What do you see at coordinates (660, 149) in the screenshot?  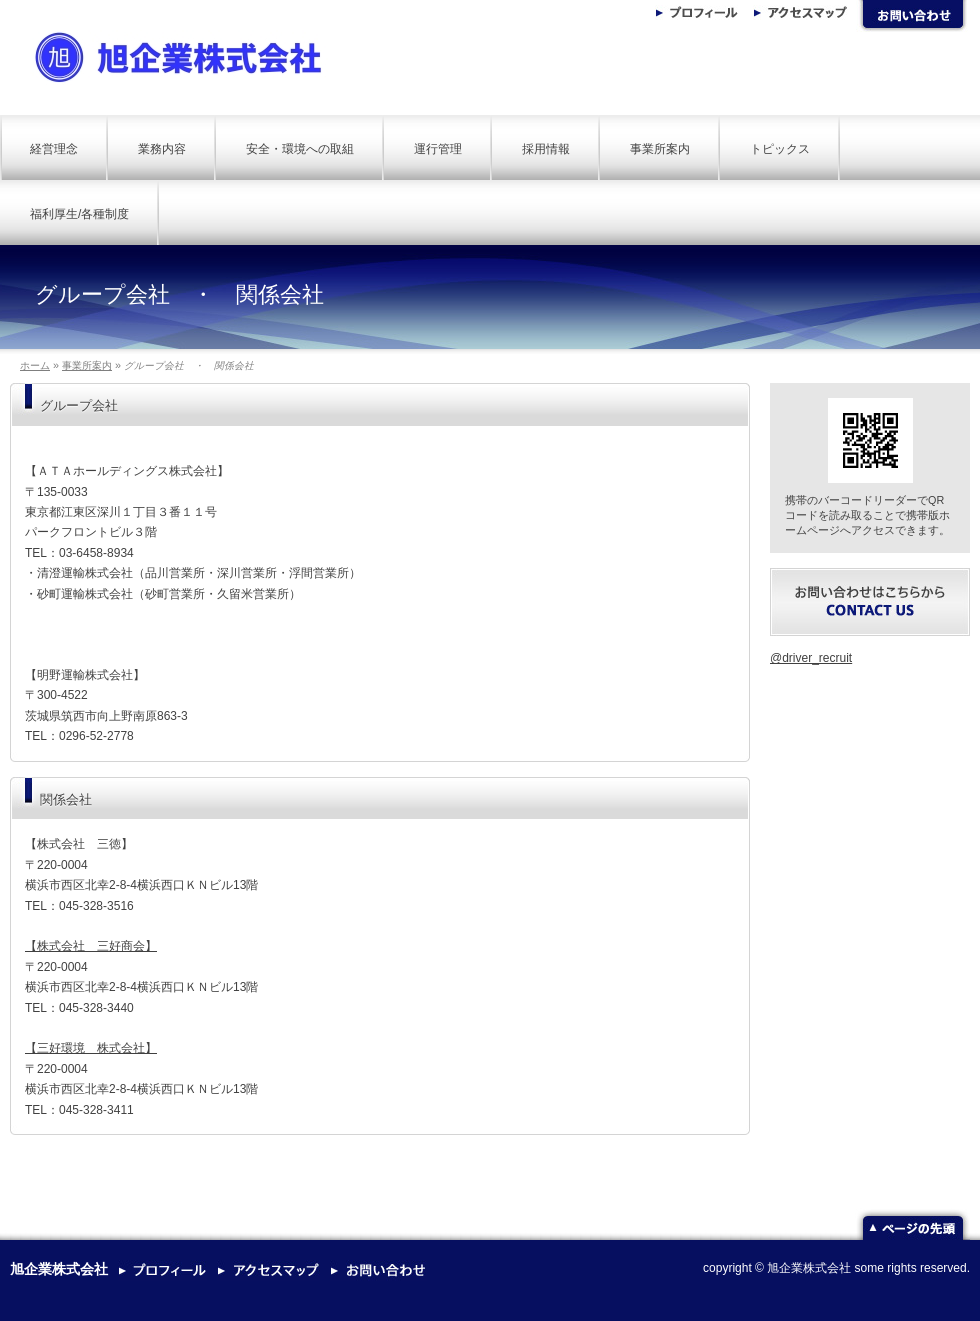 I see `事業所案内` at bounding box center [660, 149].